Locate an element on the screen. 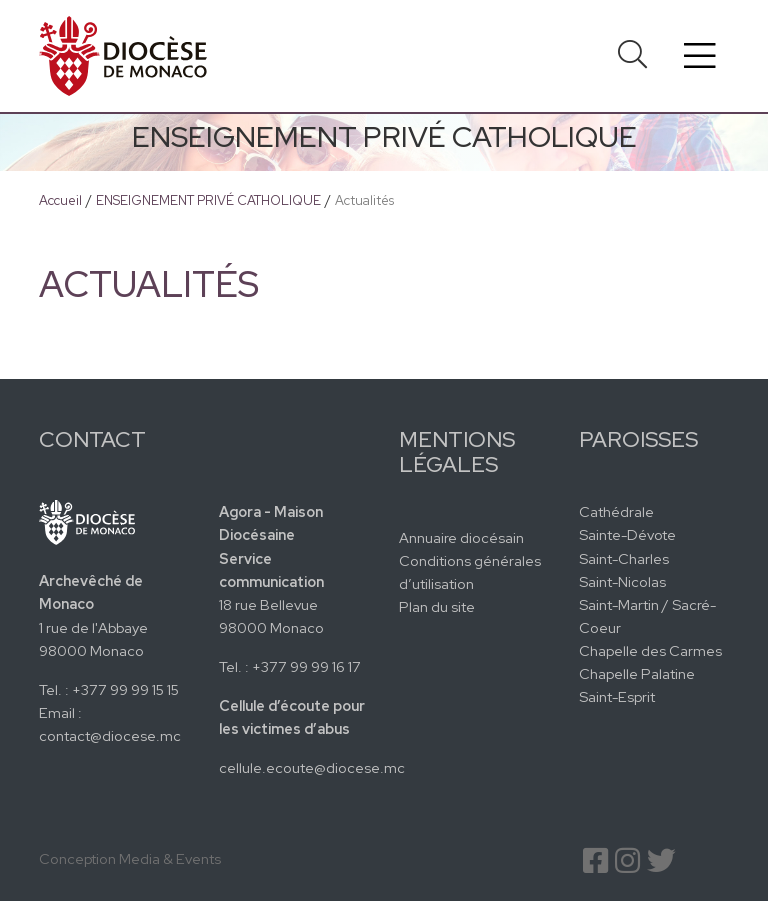 The image size is (768, 901). contact@diocese.mc is located at coordinates (110, 735).